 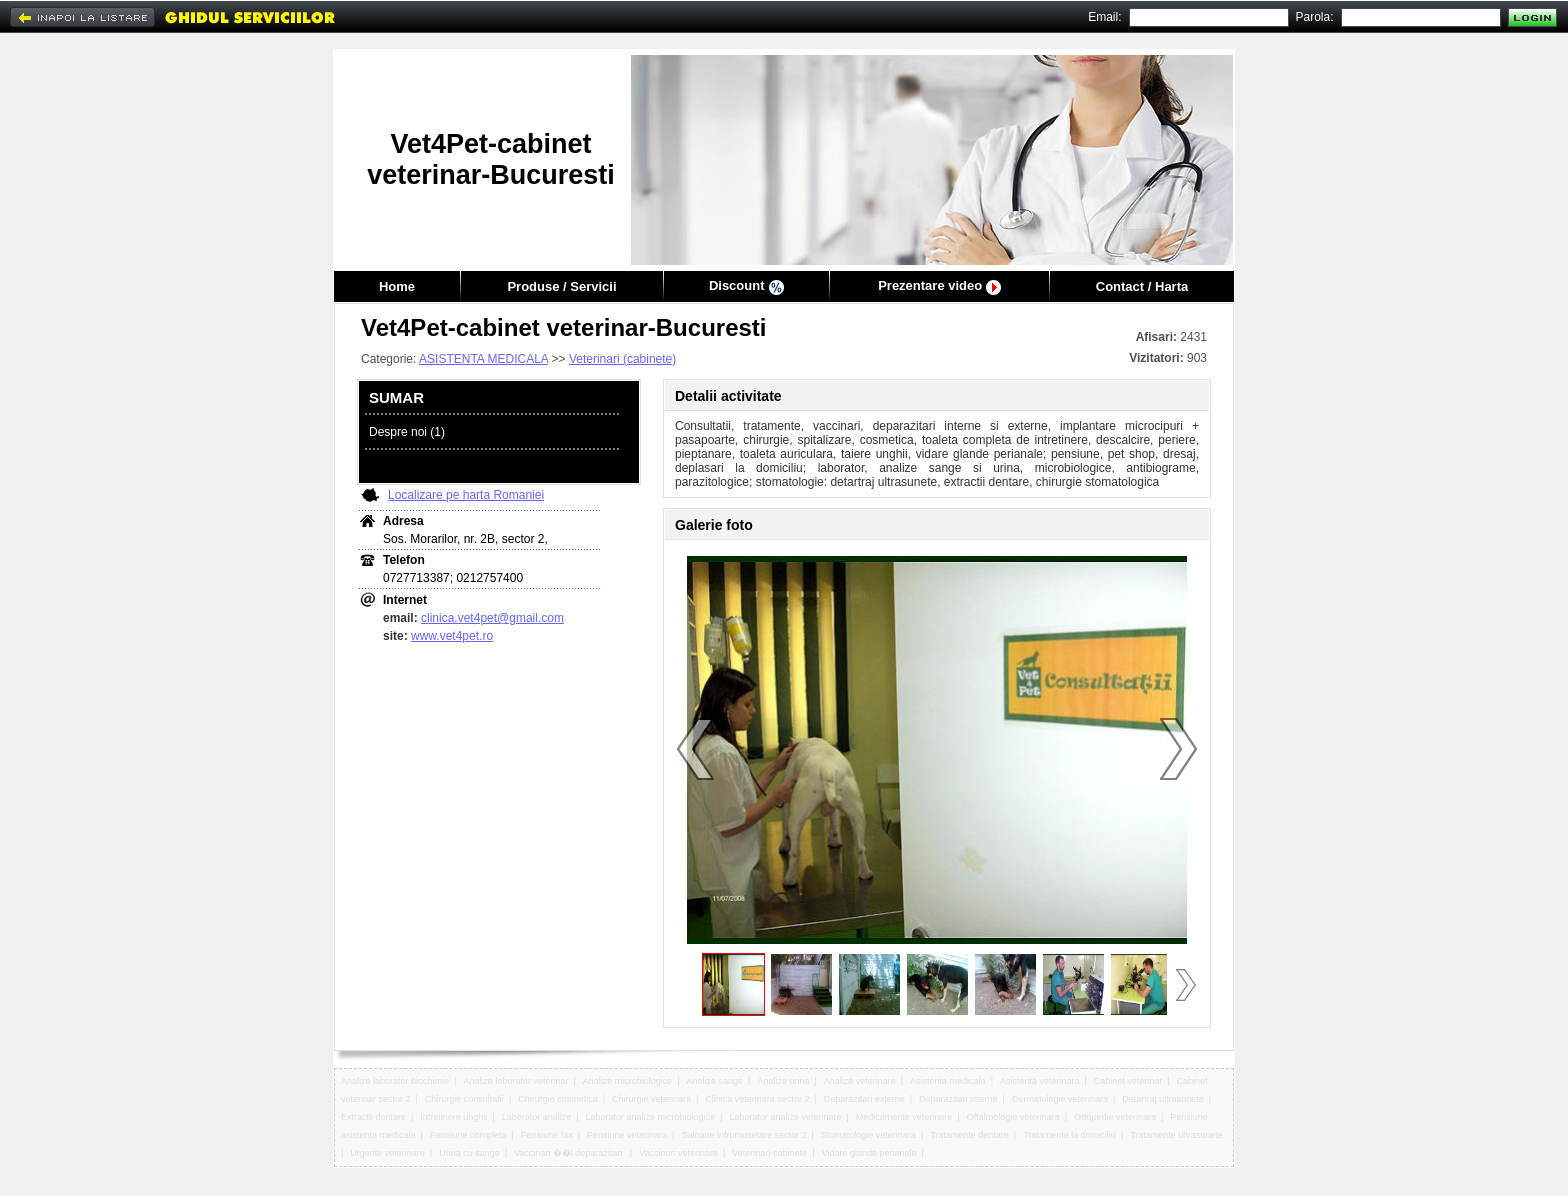 What do you see at coordinates (407, 432) in the screenshot?
I see `Despre noi (1)` at bounding box center [407, 432].